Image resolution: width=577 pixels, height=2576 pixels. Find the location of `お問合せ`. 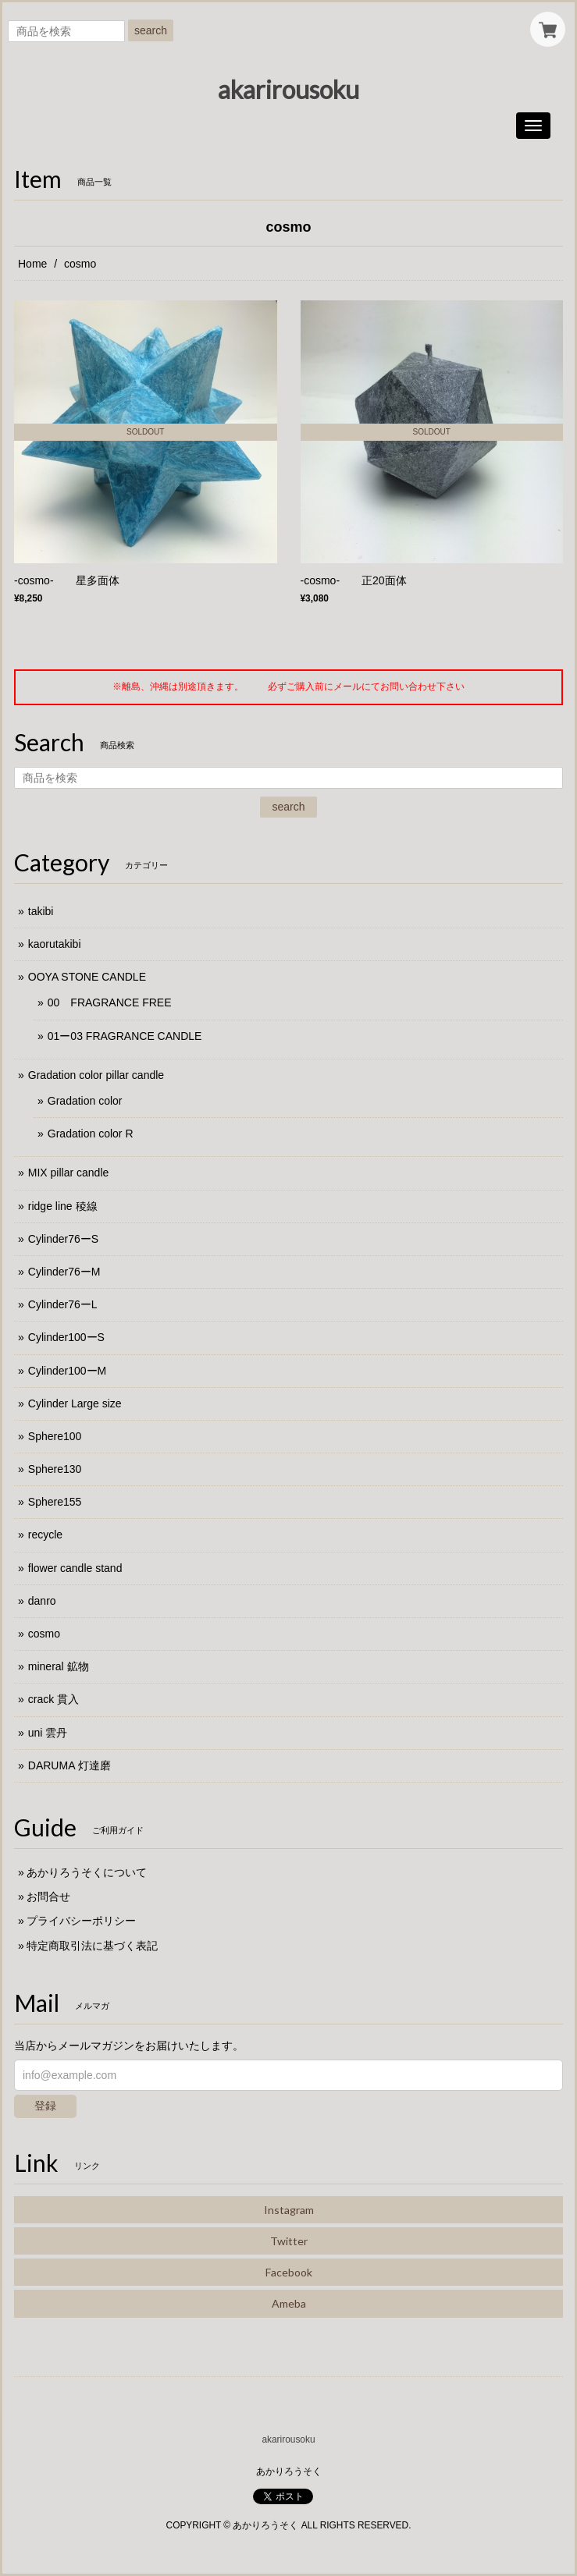

お問合せ is located at coordinates (48, 1896).